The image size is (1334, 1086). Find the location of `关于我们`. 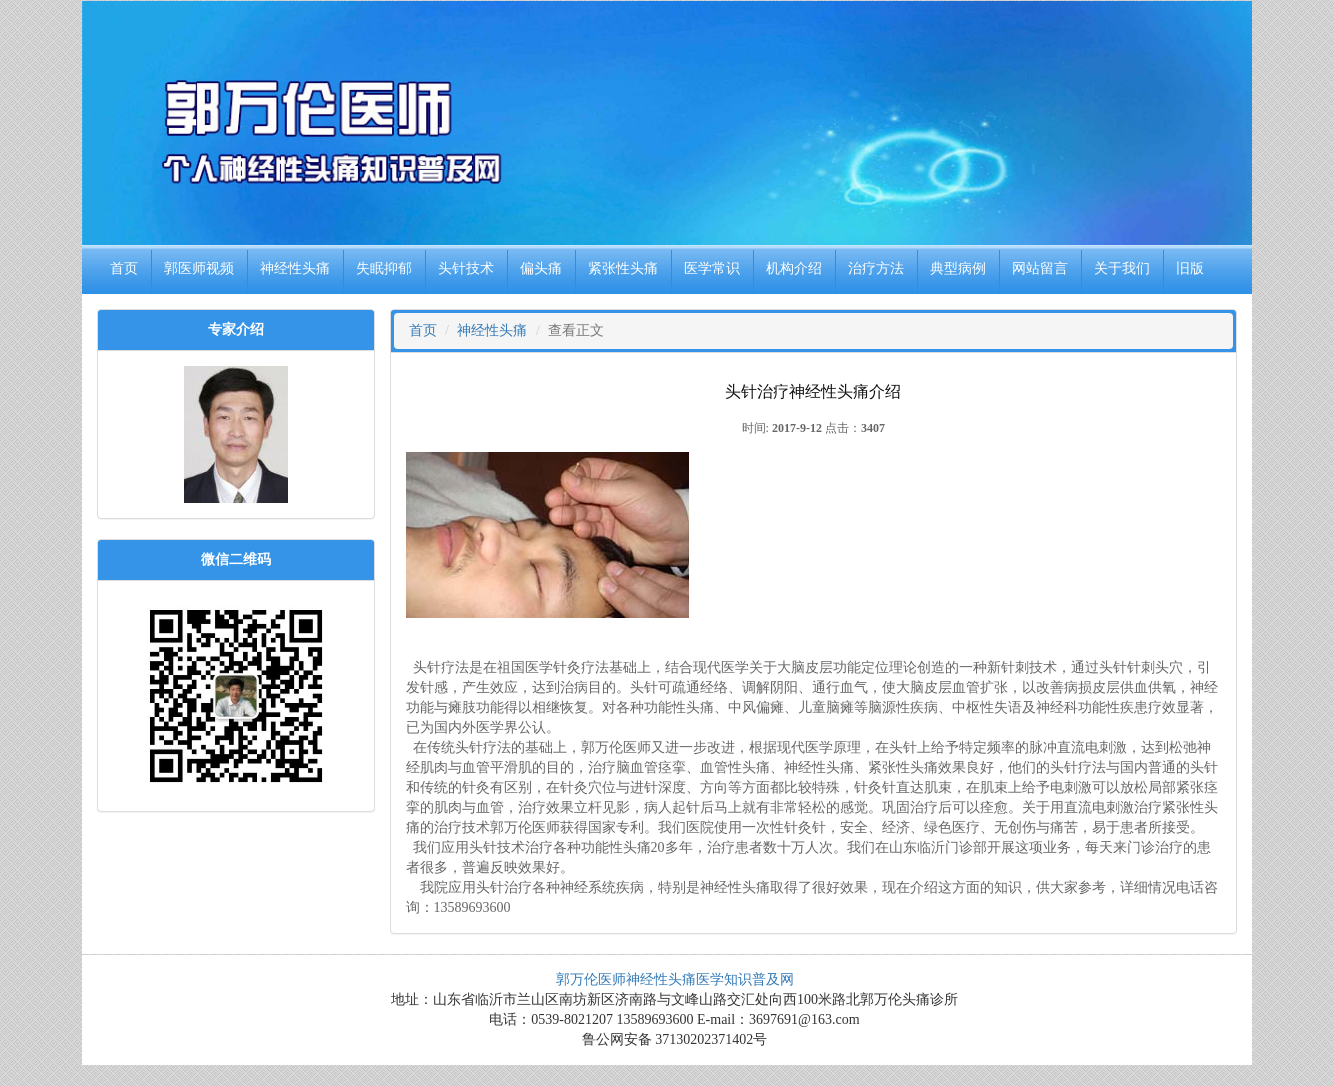

关于我们 is located at coordinates (1122, 268).